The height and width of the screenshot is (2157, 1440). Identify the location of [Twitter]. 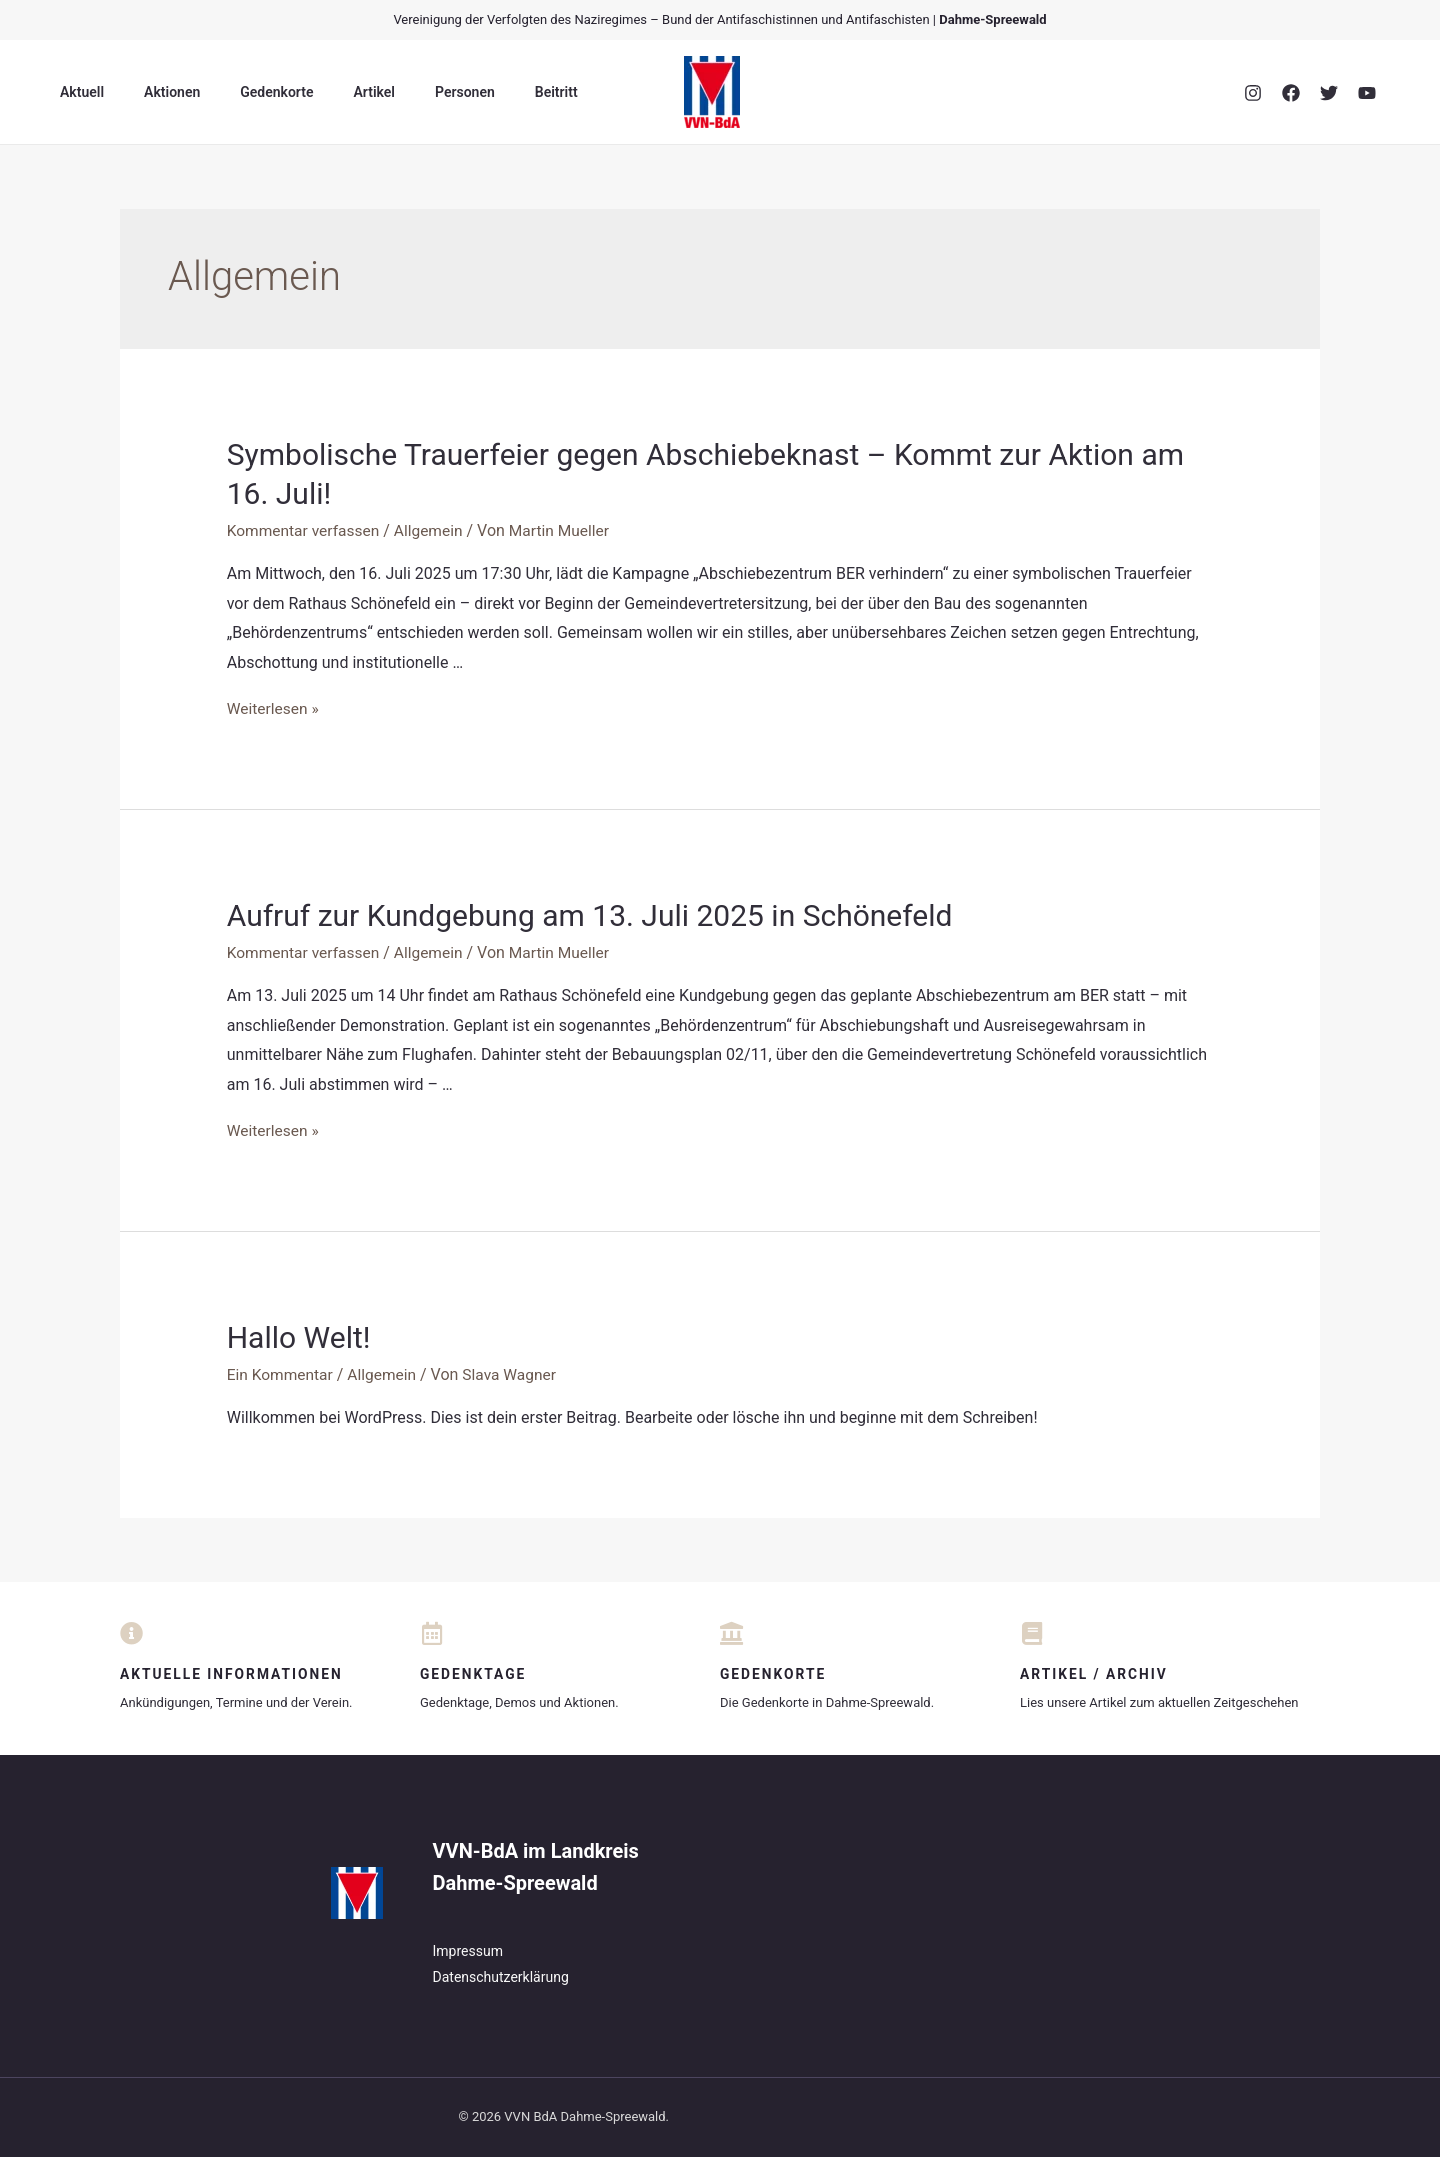
(1329, 93).